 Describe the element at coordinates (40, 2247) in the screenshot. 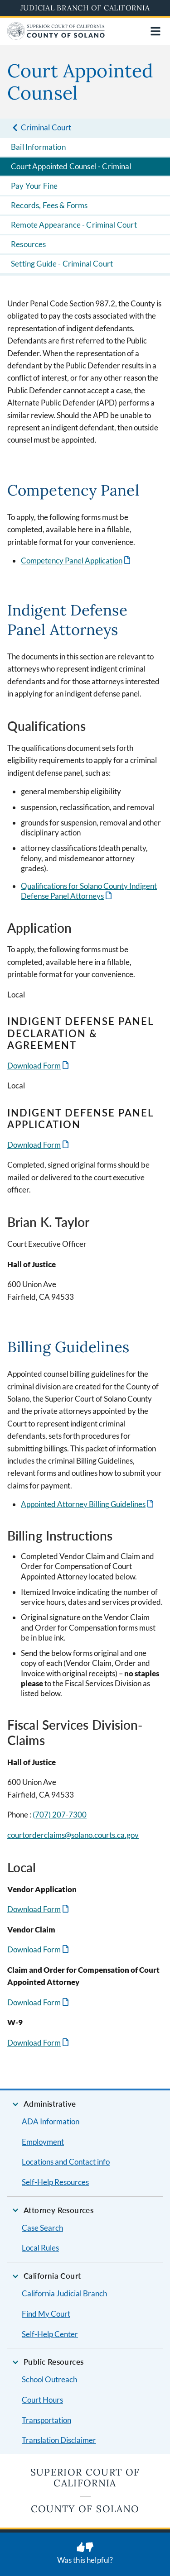

I see `Local Rules` at that location.